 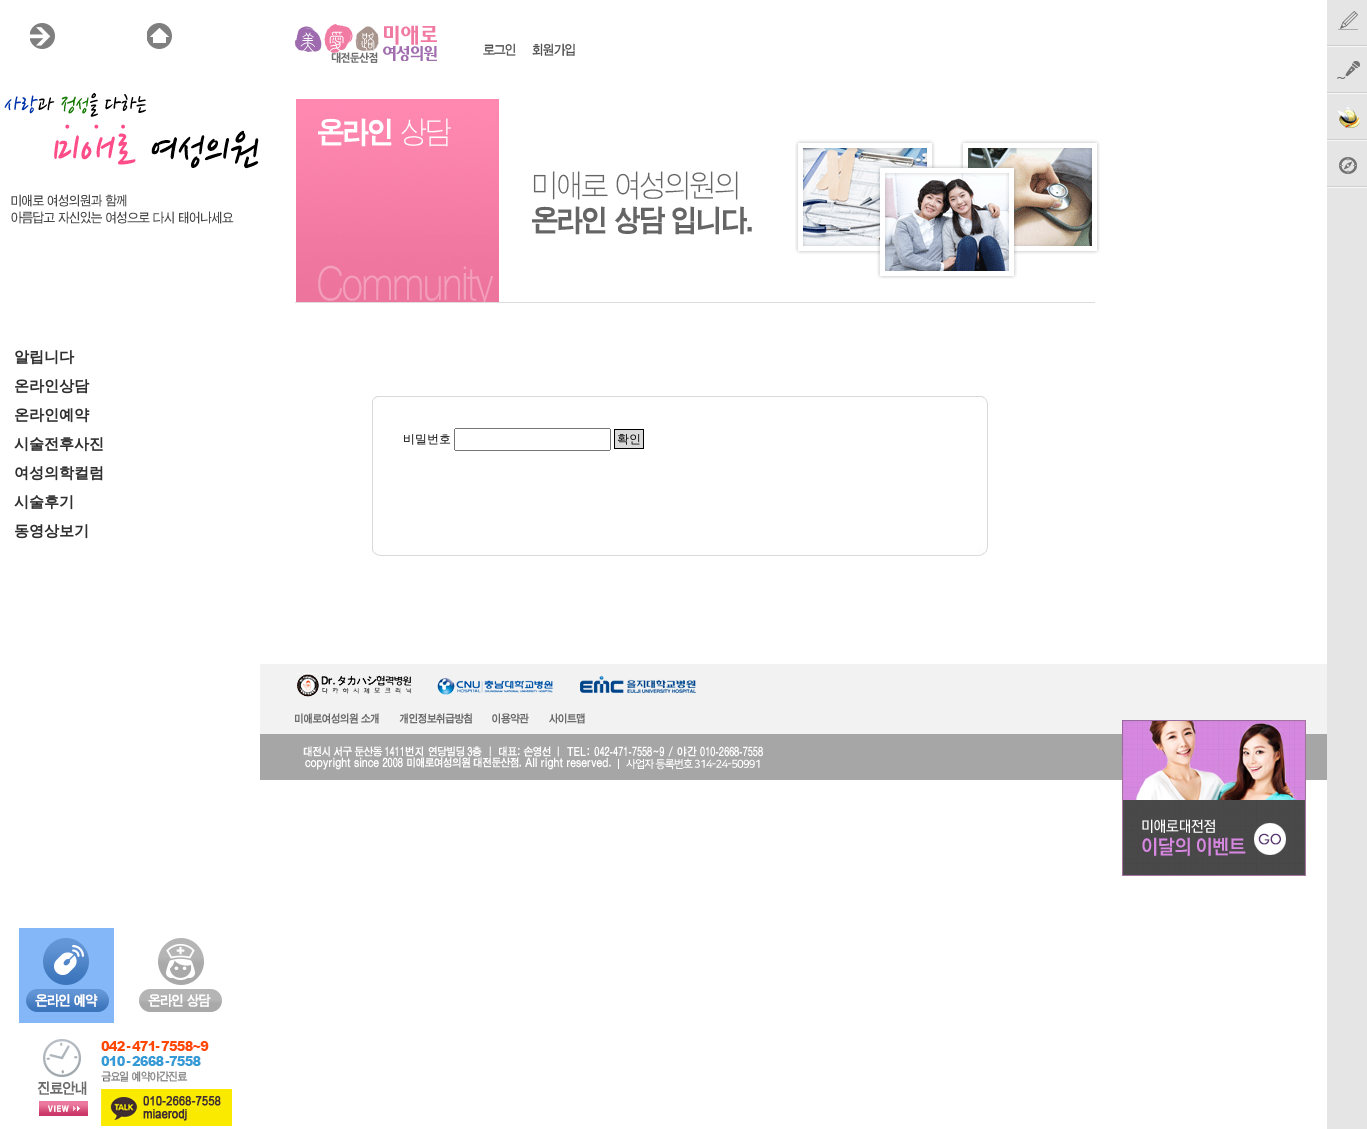 What do you see at coordinates (59, 473) in the screenshot?
I see `여성의학컬럼` at bounding box center [59, 473].